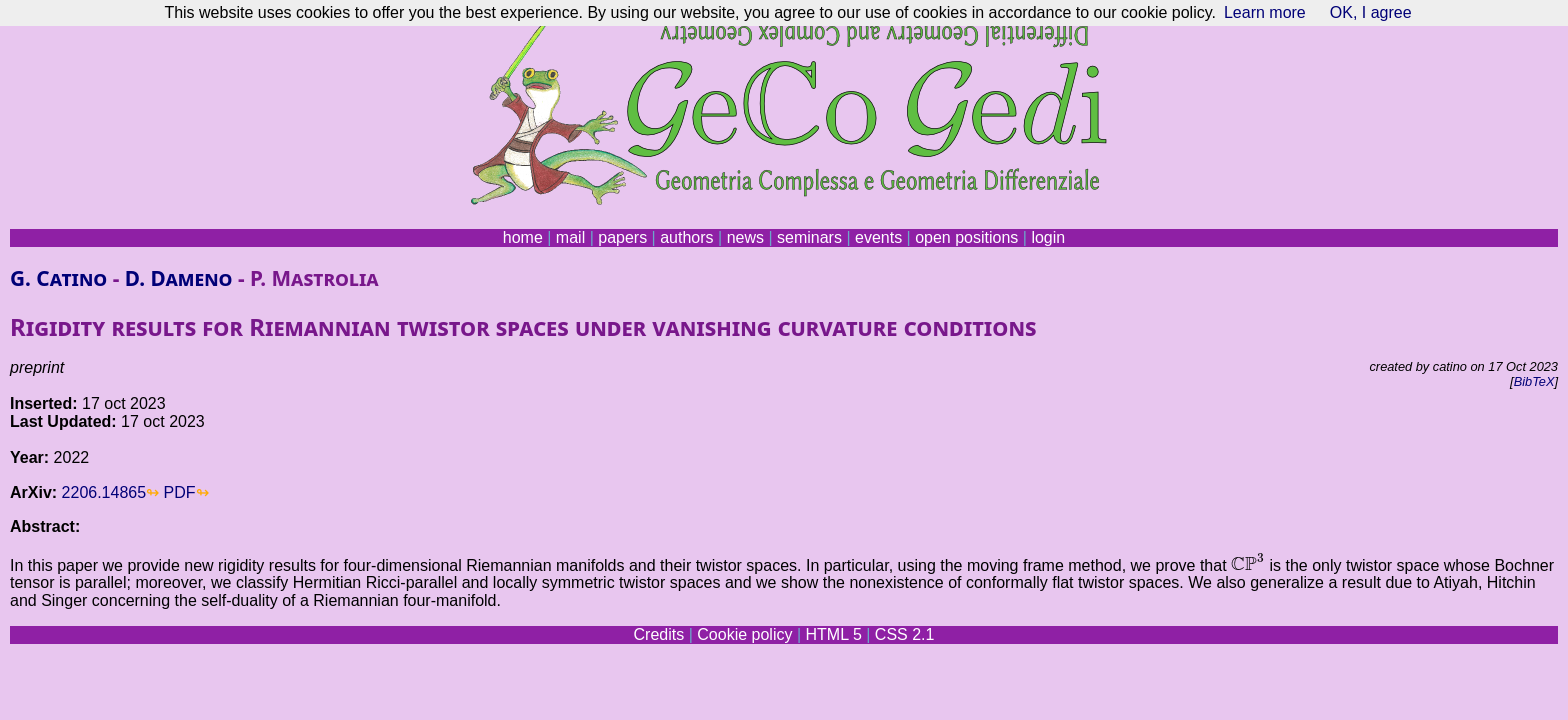 The width and height of the screenshot is (1568, 720). Describe the element at coordinates (622, 237) in the screenshot. I see `papers` at that location.